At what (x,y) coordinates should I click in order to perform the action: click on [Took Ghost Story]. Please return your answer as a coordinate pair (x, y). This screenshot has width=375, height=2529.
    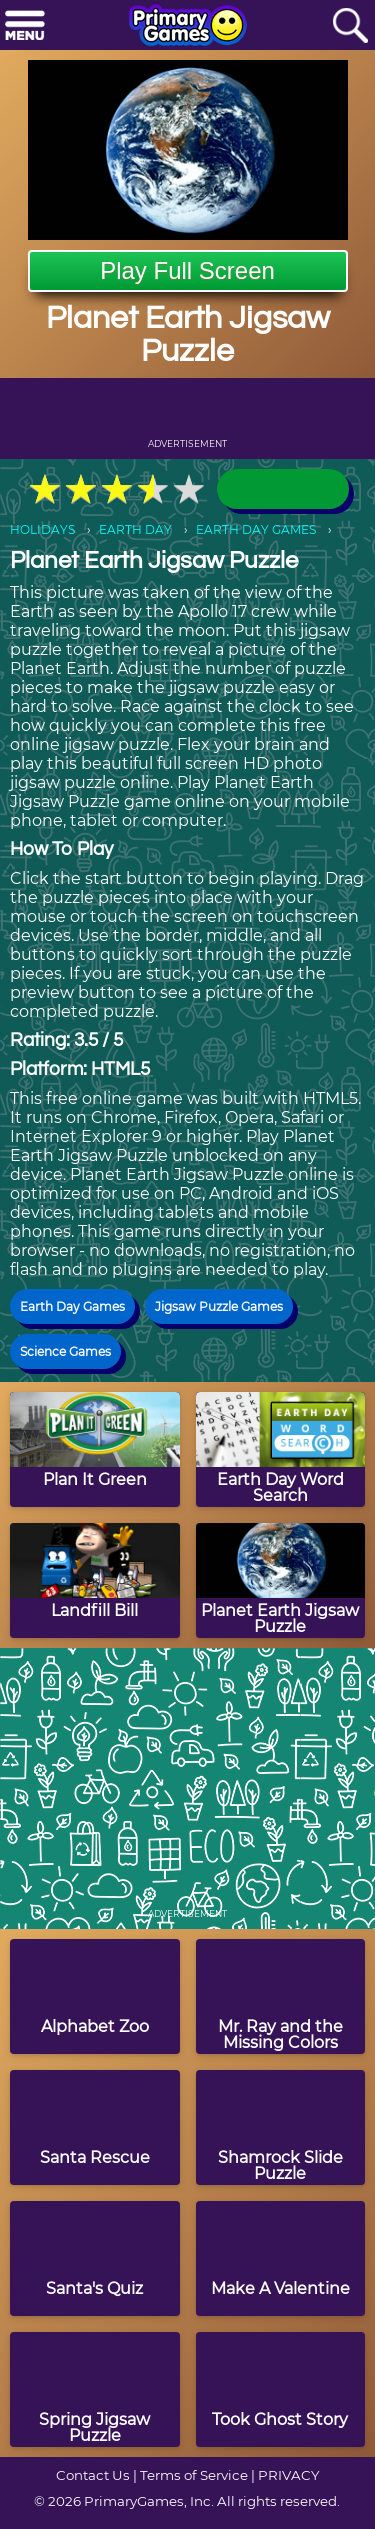
    Looking at the image, I should click on (281, 2389).